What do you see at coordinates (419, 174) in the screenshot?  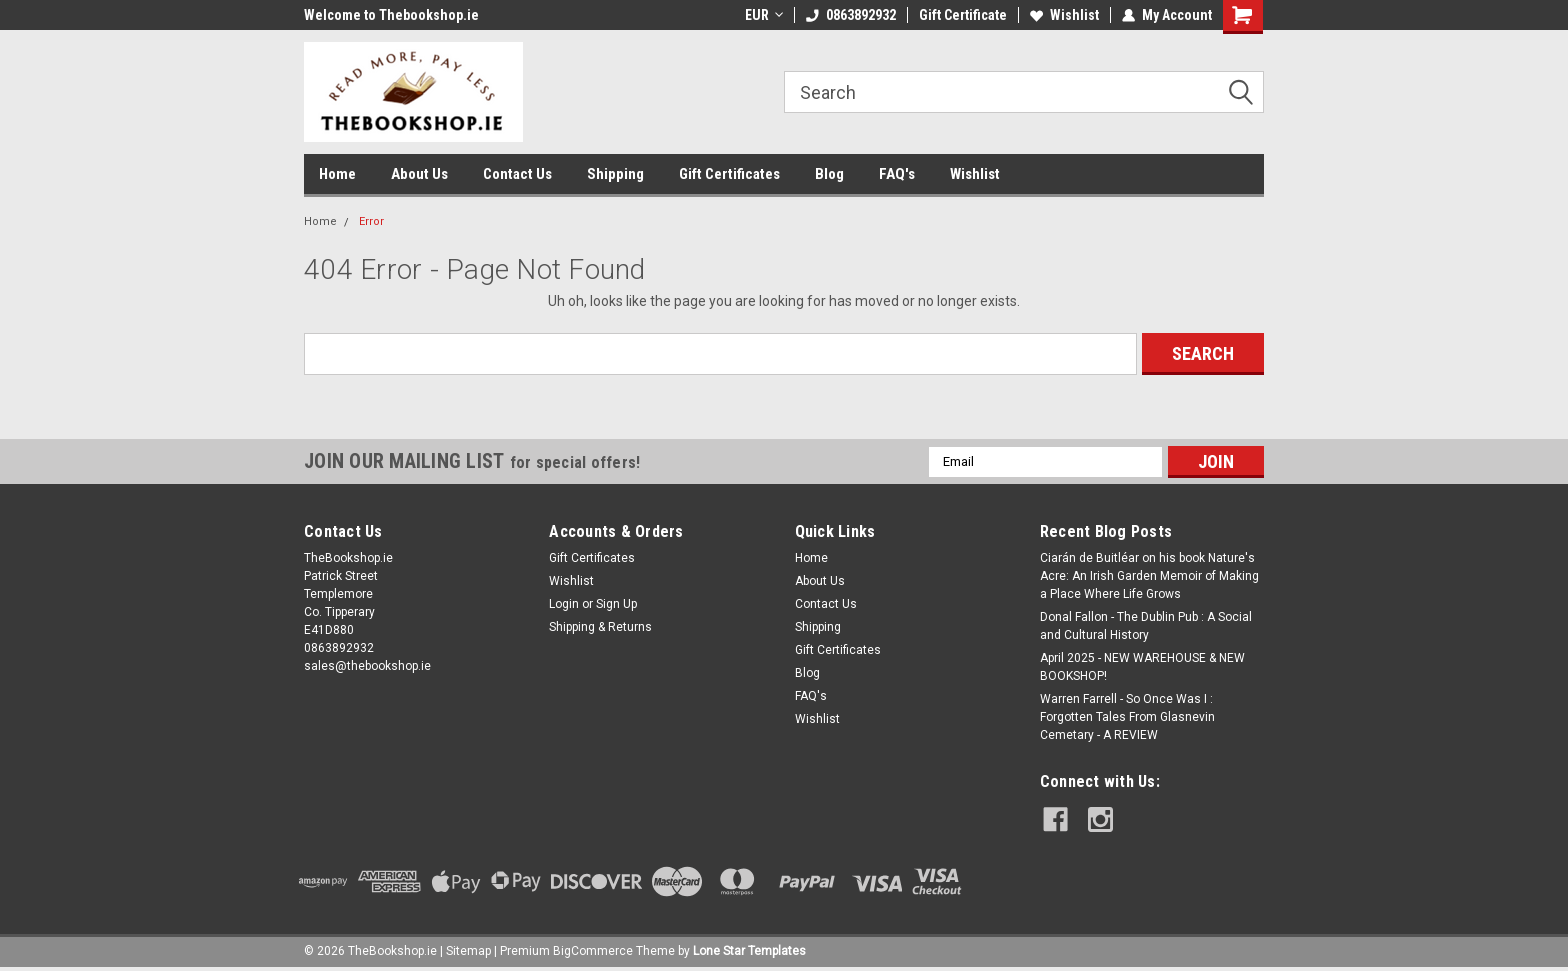 I see `About Us` at bounding box center [419, 174].